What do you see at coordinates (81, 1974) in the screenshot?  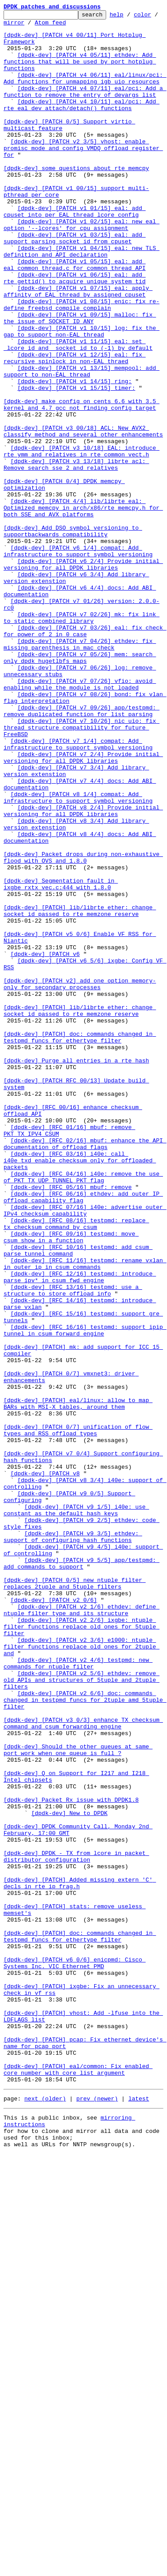 I see `[dpdk-dev] [PATCH v2 3/6] e1000: ntuple filter functions replace old ones for 2tuple and` at bounding box center [81, 1974].